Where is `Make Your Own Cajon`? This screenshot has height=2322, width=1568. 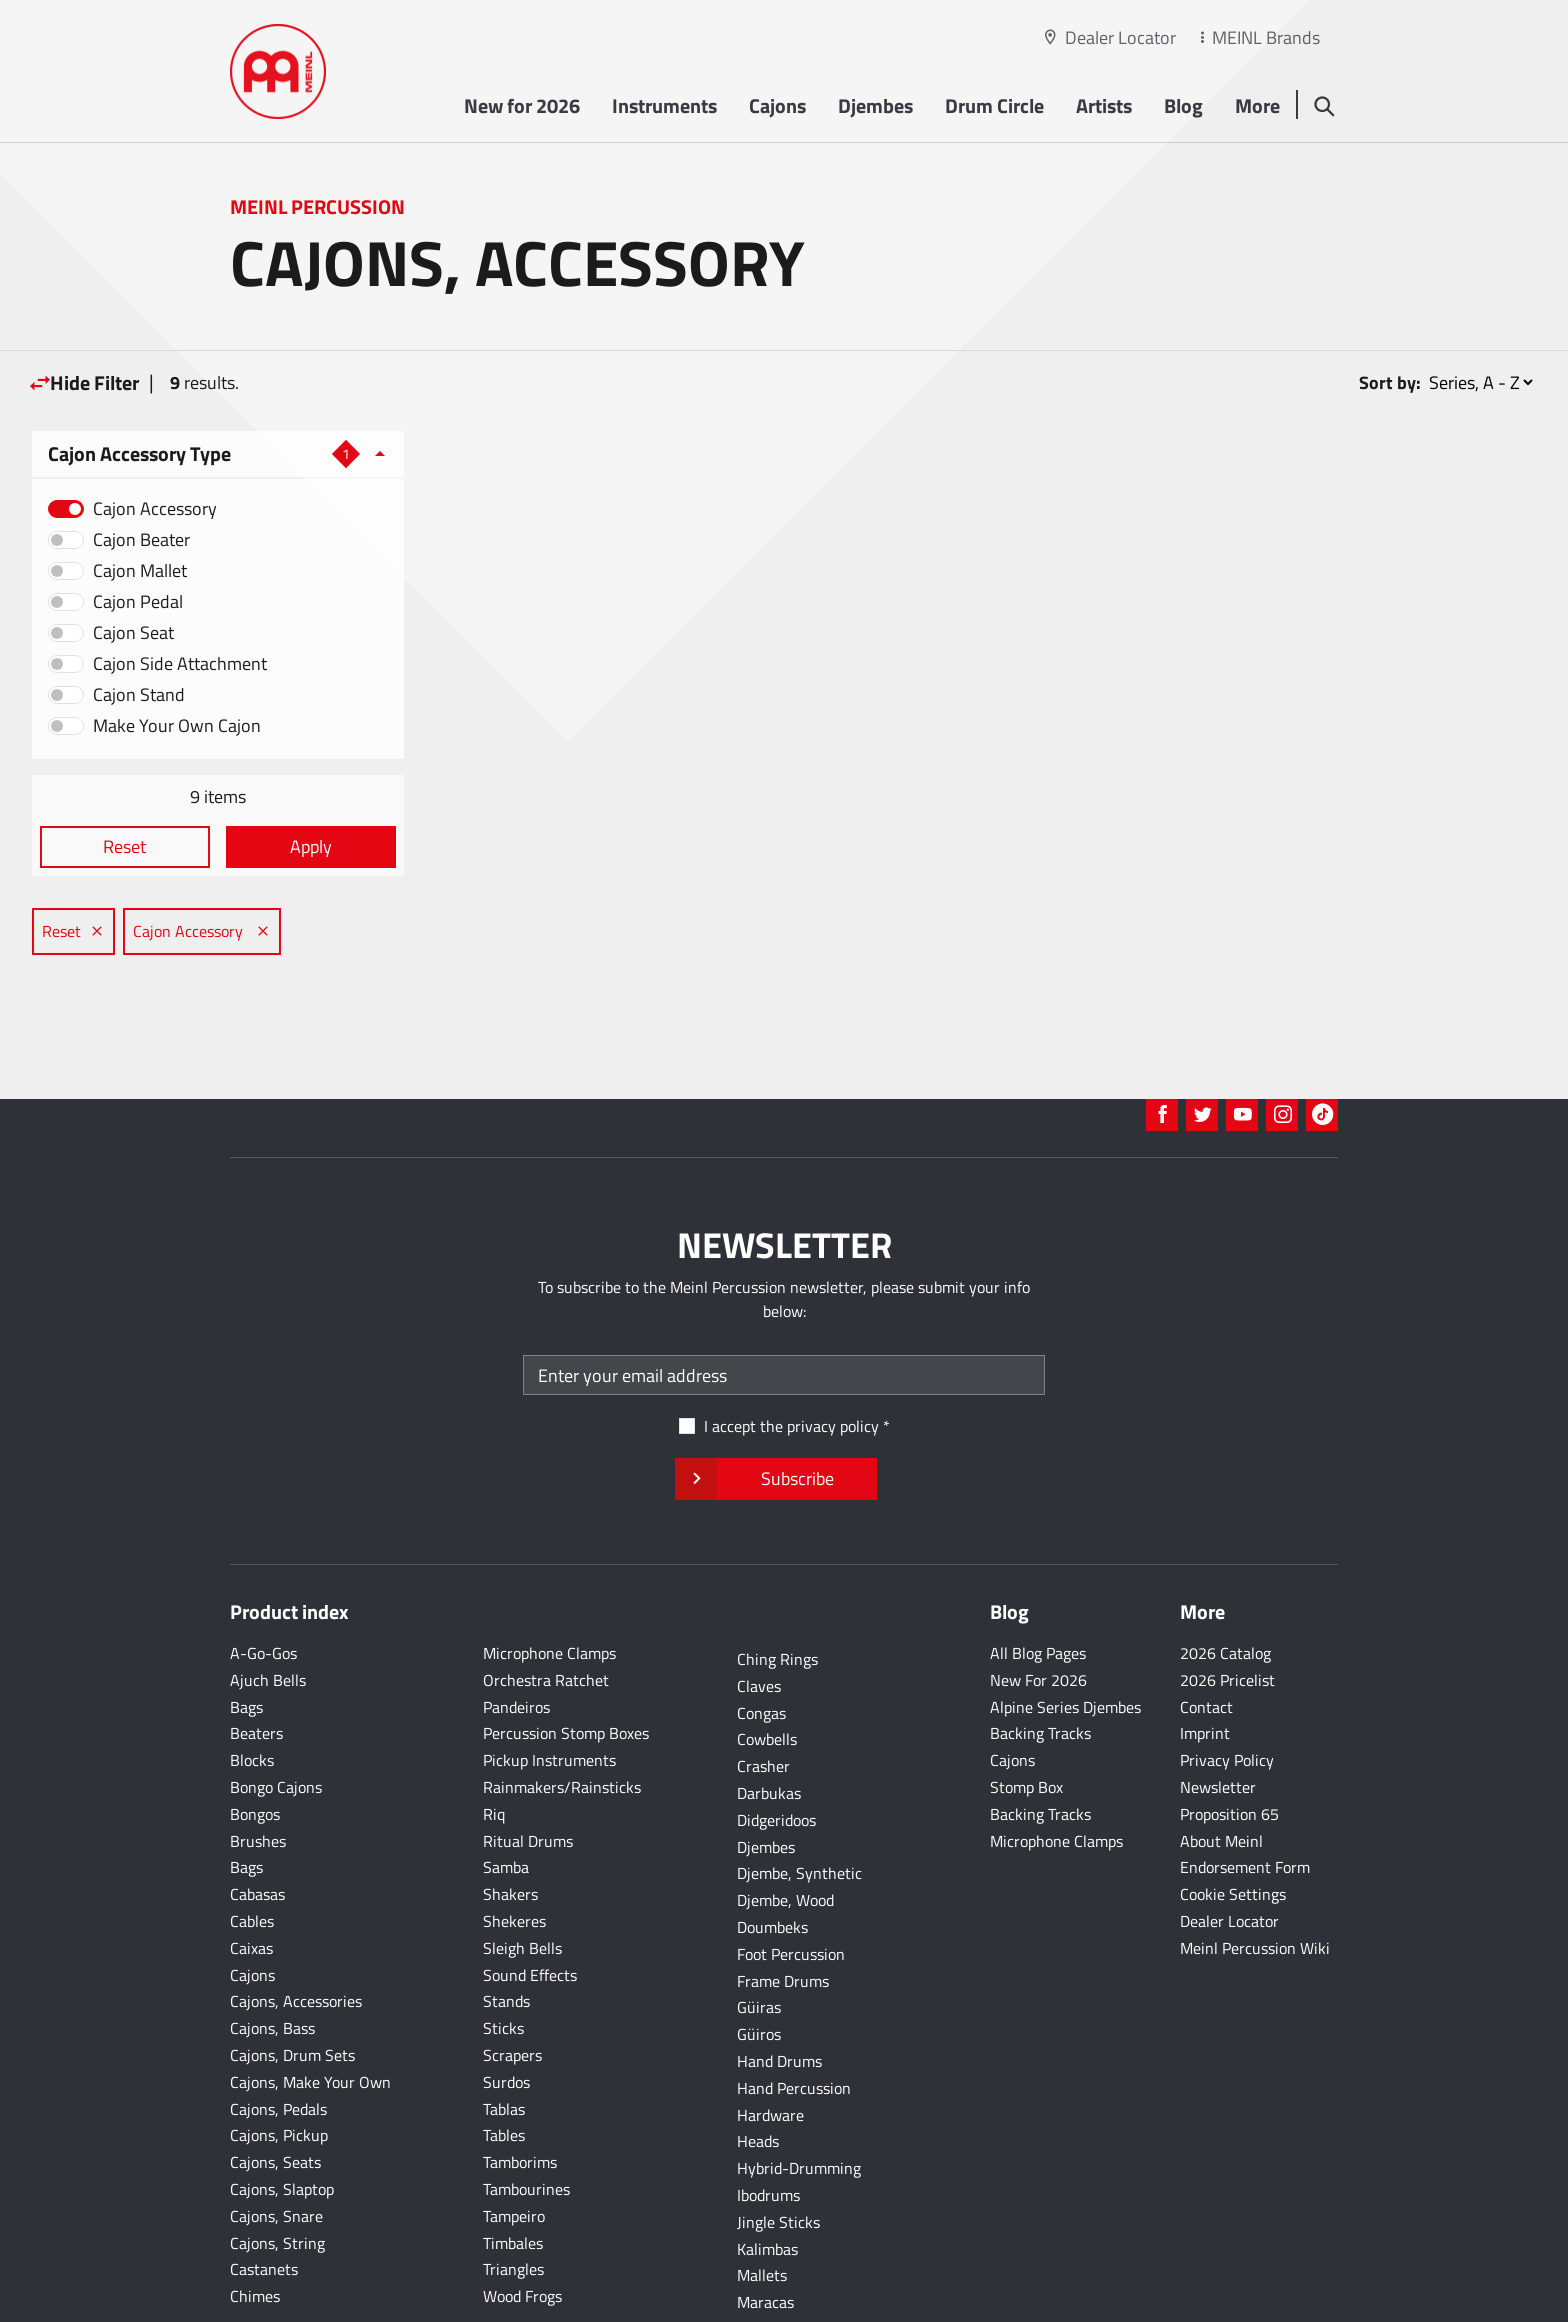
Make Your Own Cajon is located at coordinates (177, 725).